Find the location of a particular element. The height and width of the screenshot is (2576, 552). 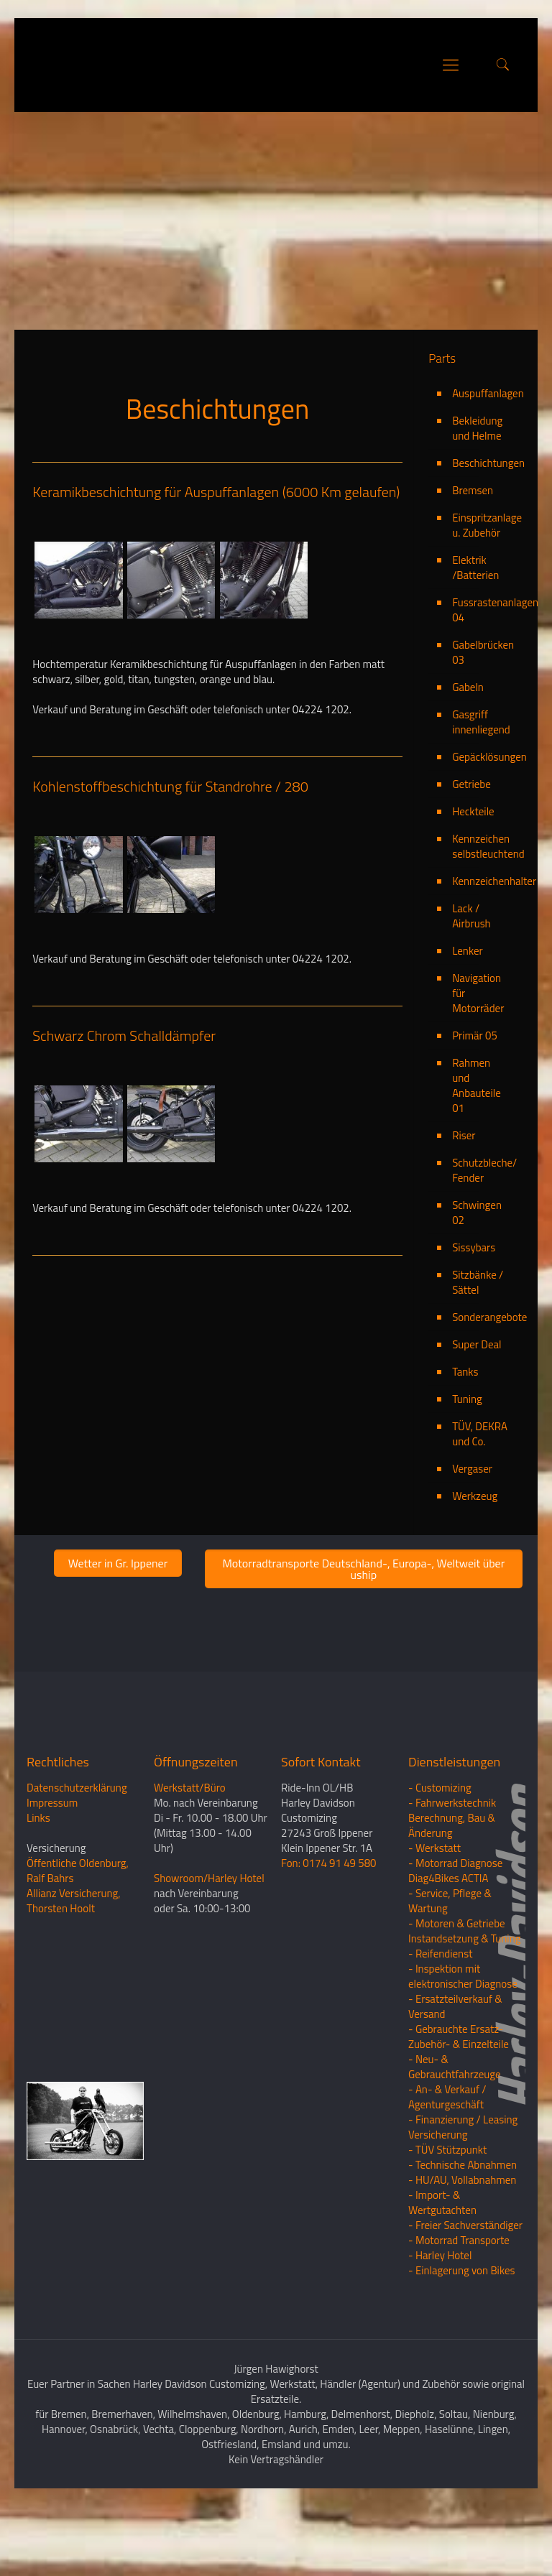

Sissybars is located at coordinates (473, 1317).